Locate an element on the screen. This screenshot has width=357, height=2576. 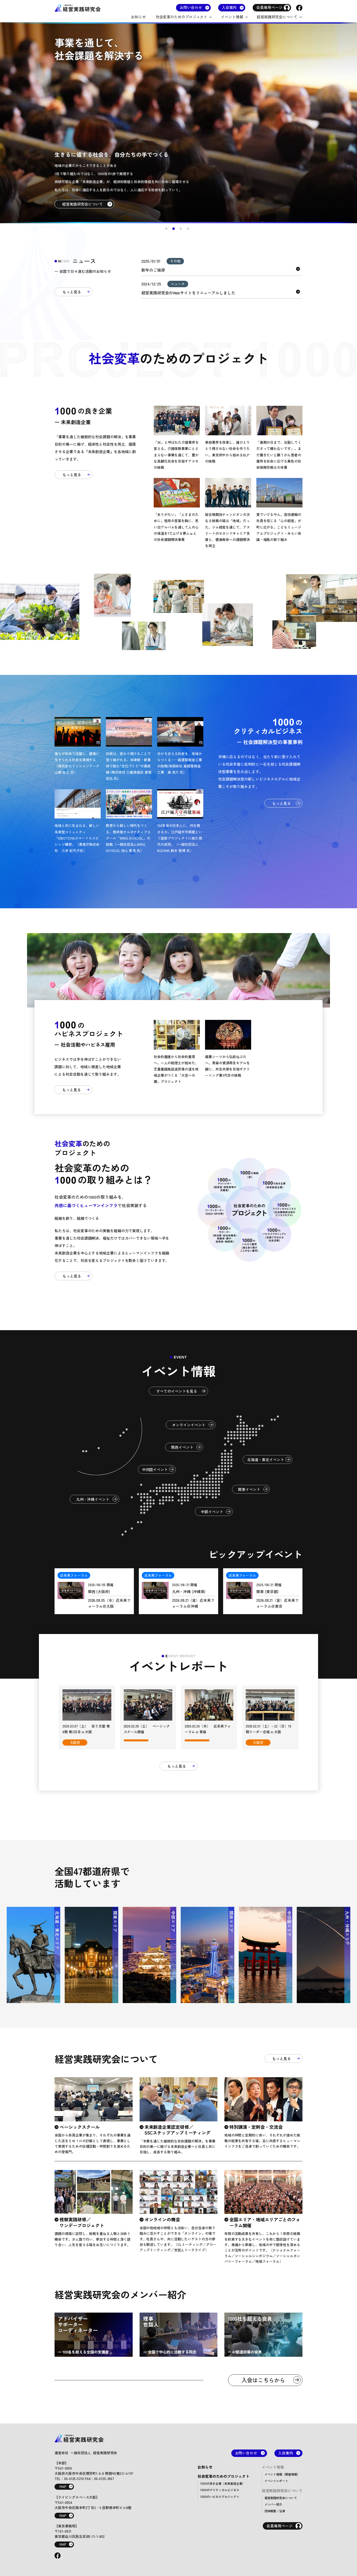
経営実践研究会について is located at coordinates (277, 16).